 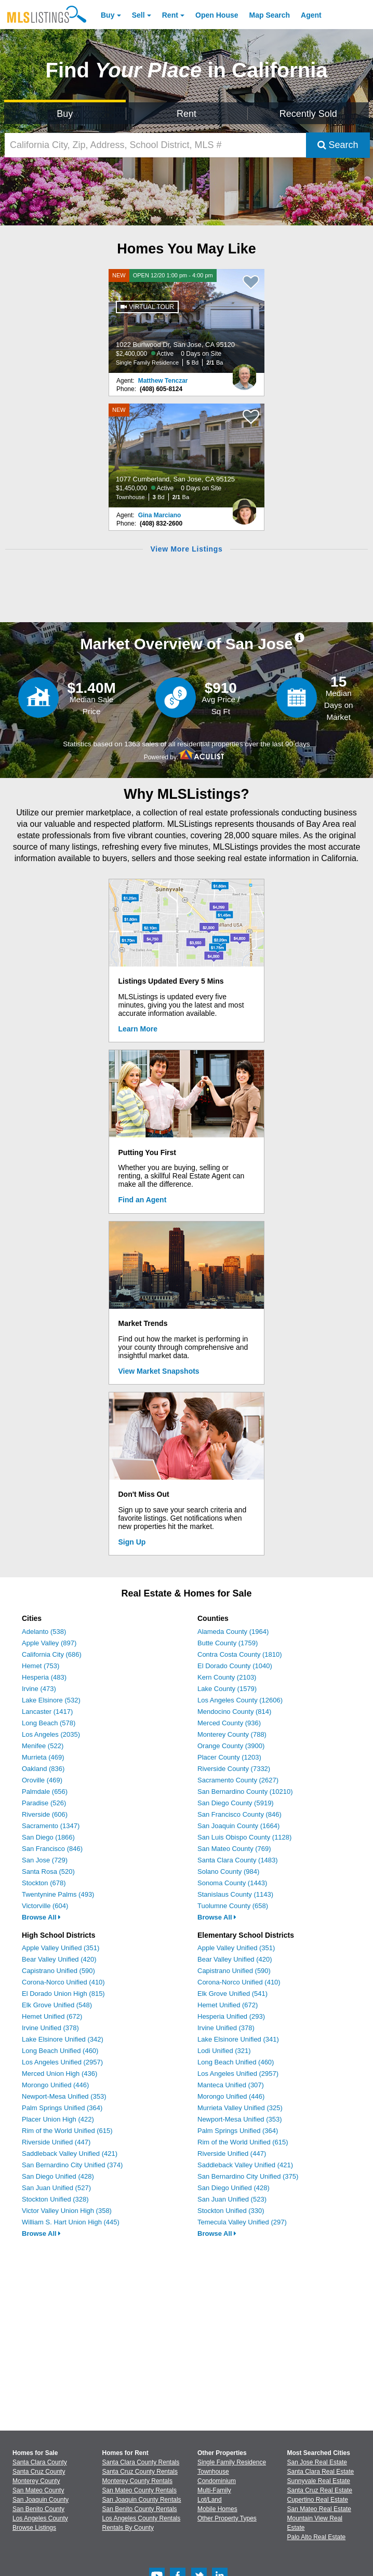 I want to click on Hemet Unified (672), so click(x=52, y=2016).